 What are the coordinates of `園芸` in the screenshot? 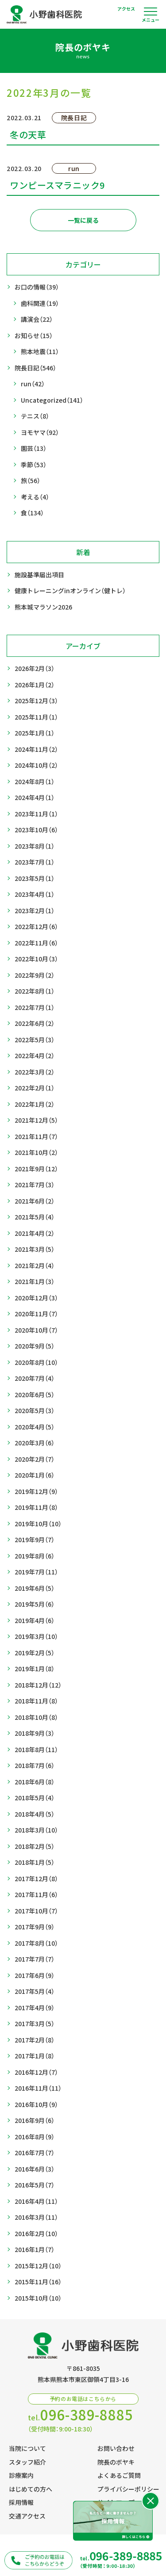 It's located at (33, 448).